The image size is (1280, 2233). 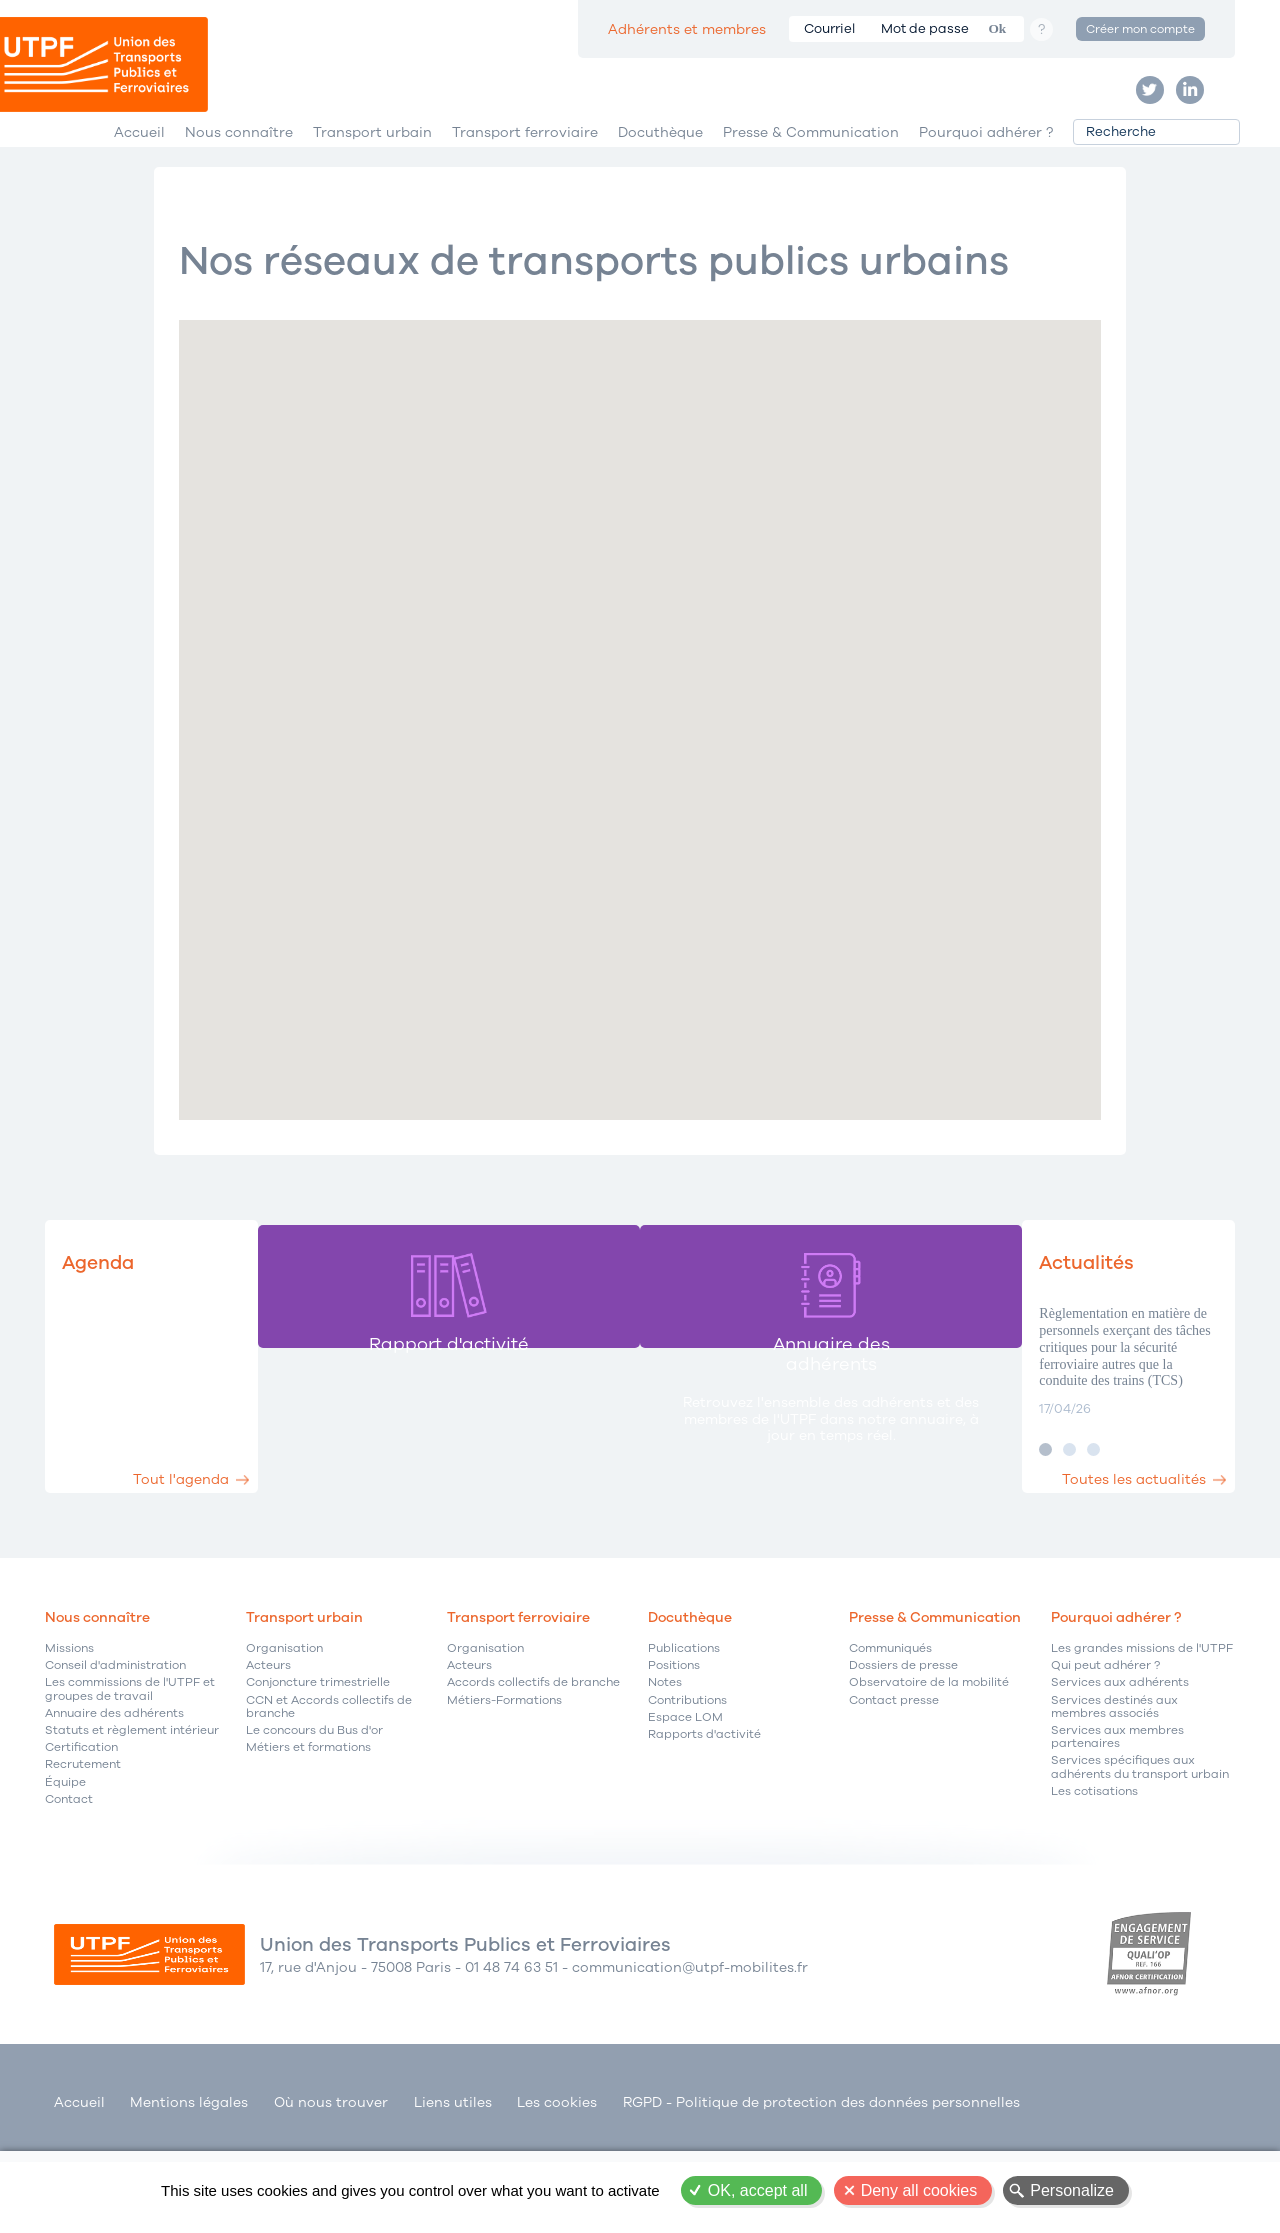 What do you see at coordinates (81, 1830) in the screenshot?
I see `Certification` at bounding box center [81, 1830].